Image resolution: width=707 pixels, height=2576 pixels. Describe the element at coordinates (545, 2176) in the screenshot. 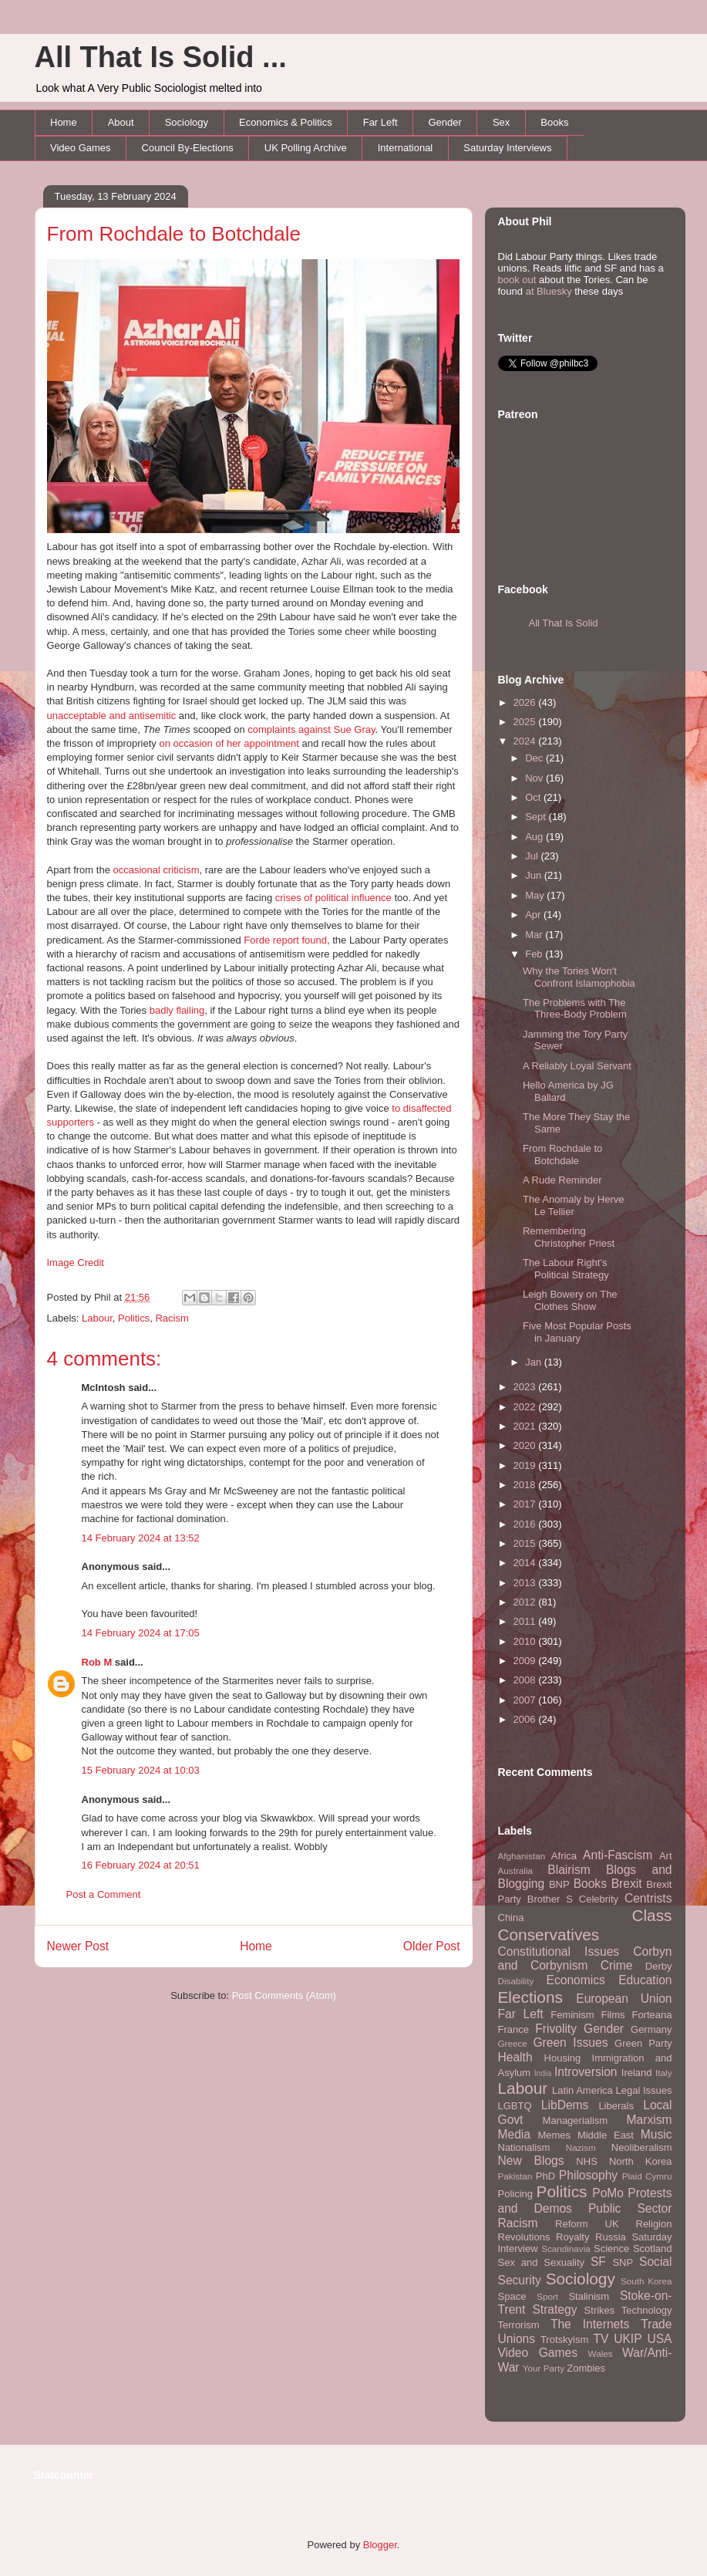

I see `PhD` at that location.